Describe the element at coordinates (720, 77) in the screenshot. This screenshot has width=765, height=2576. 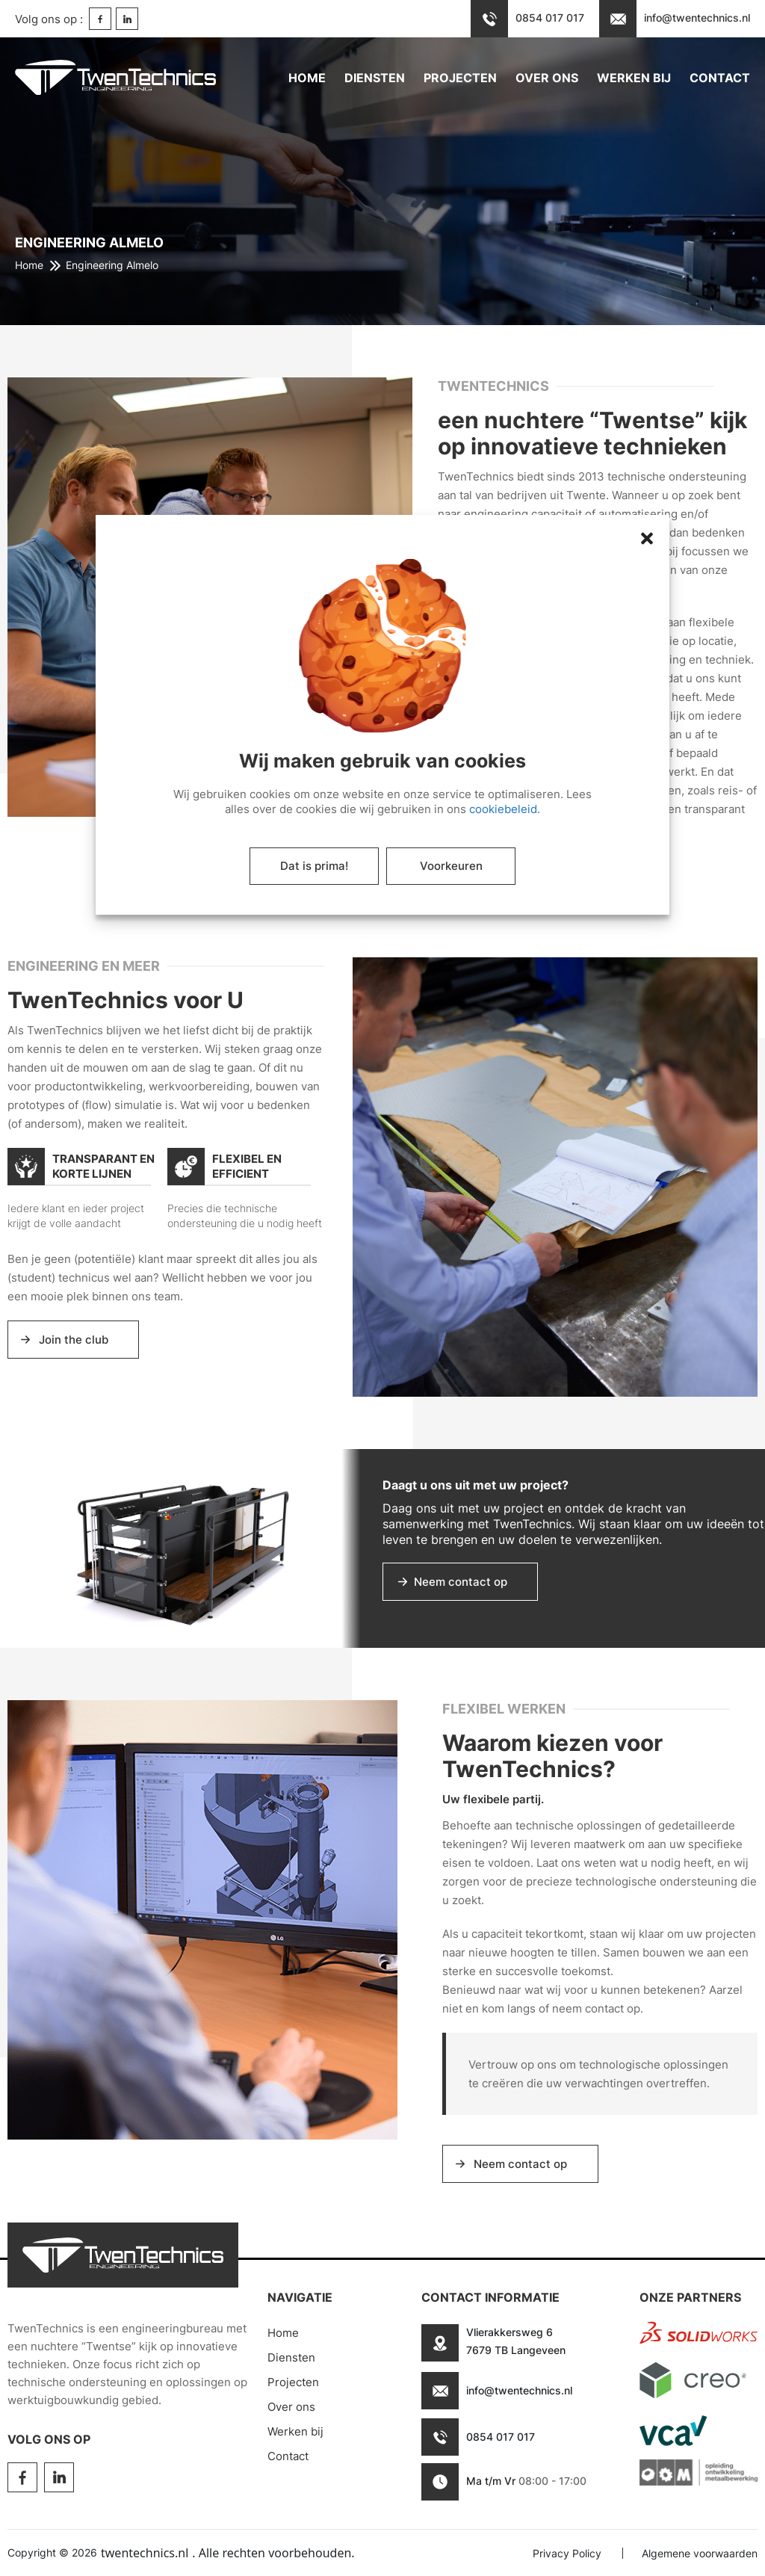
I see `Contact` at that location.